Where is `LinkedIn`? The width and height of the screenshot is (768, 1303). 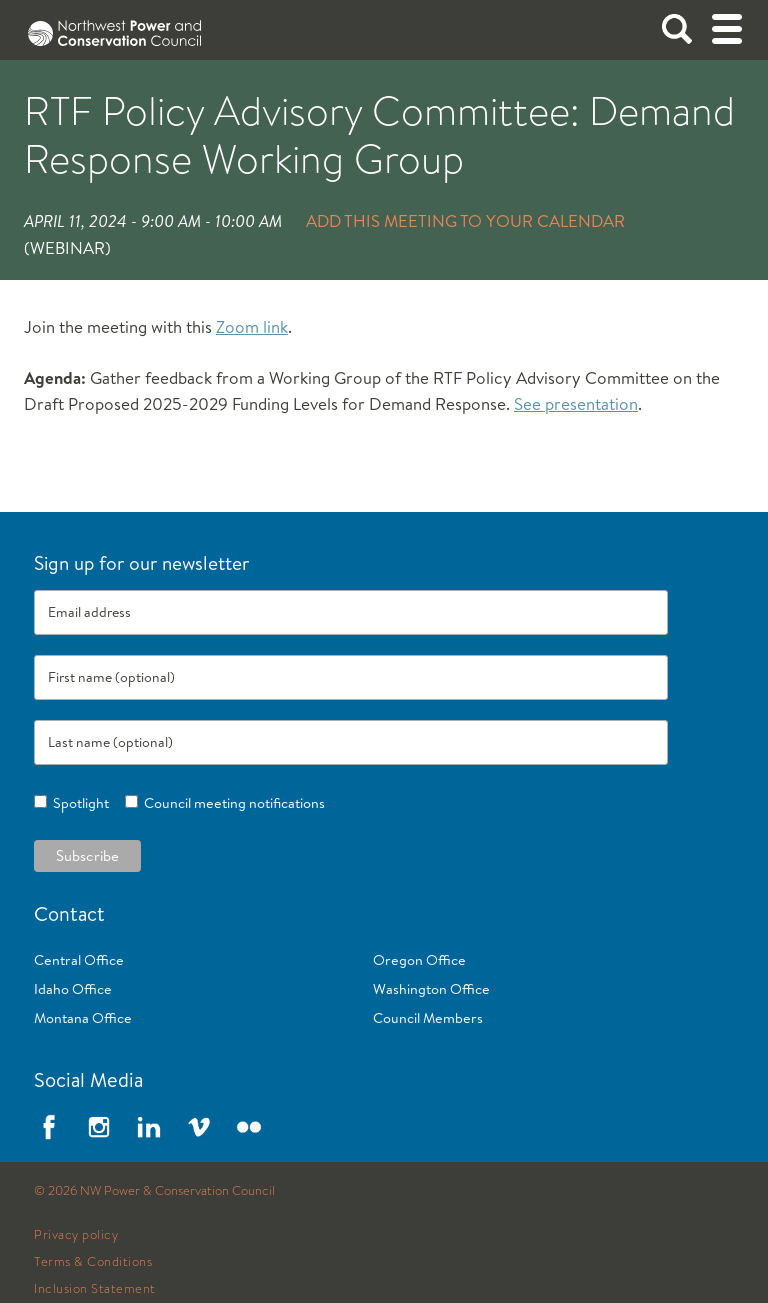 LinkedIn is located at coordinates (149, 1127).